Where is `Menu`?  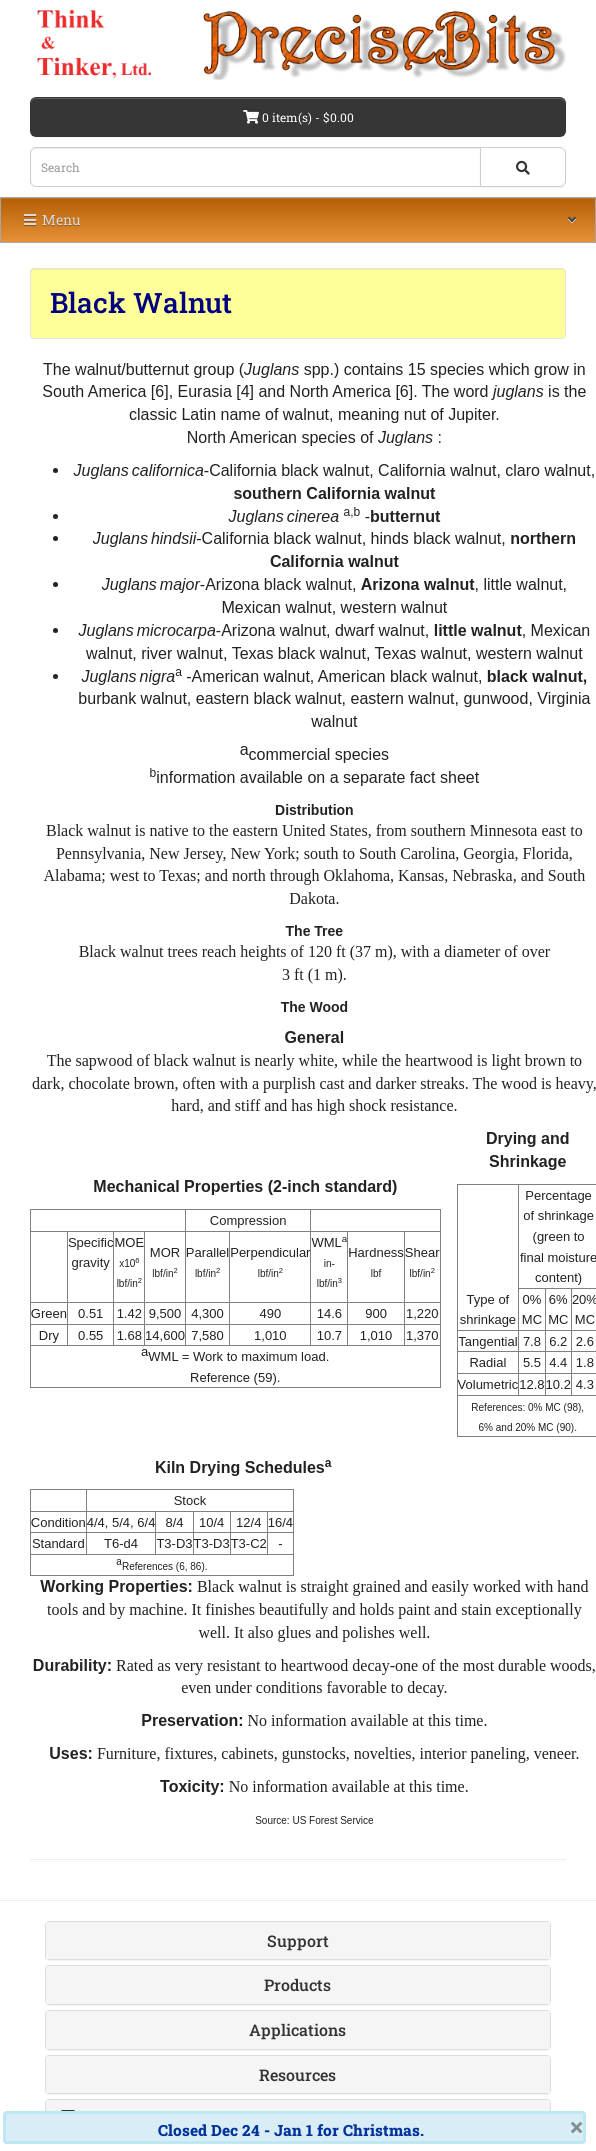 Menu is located at coordinates (51, 219).